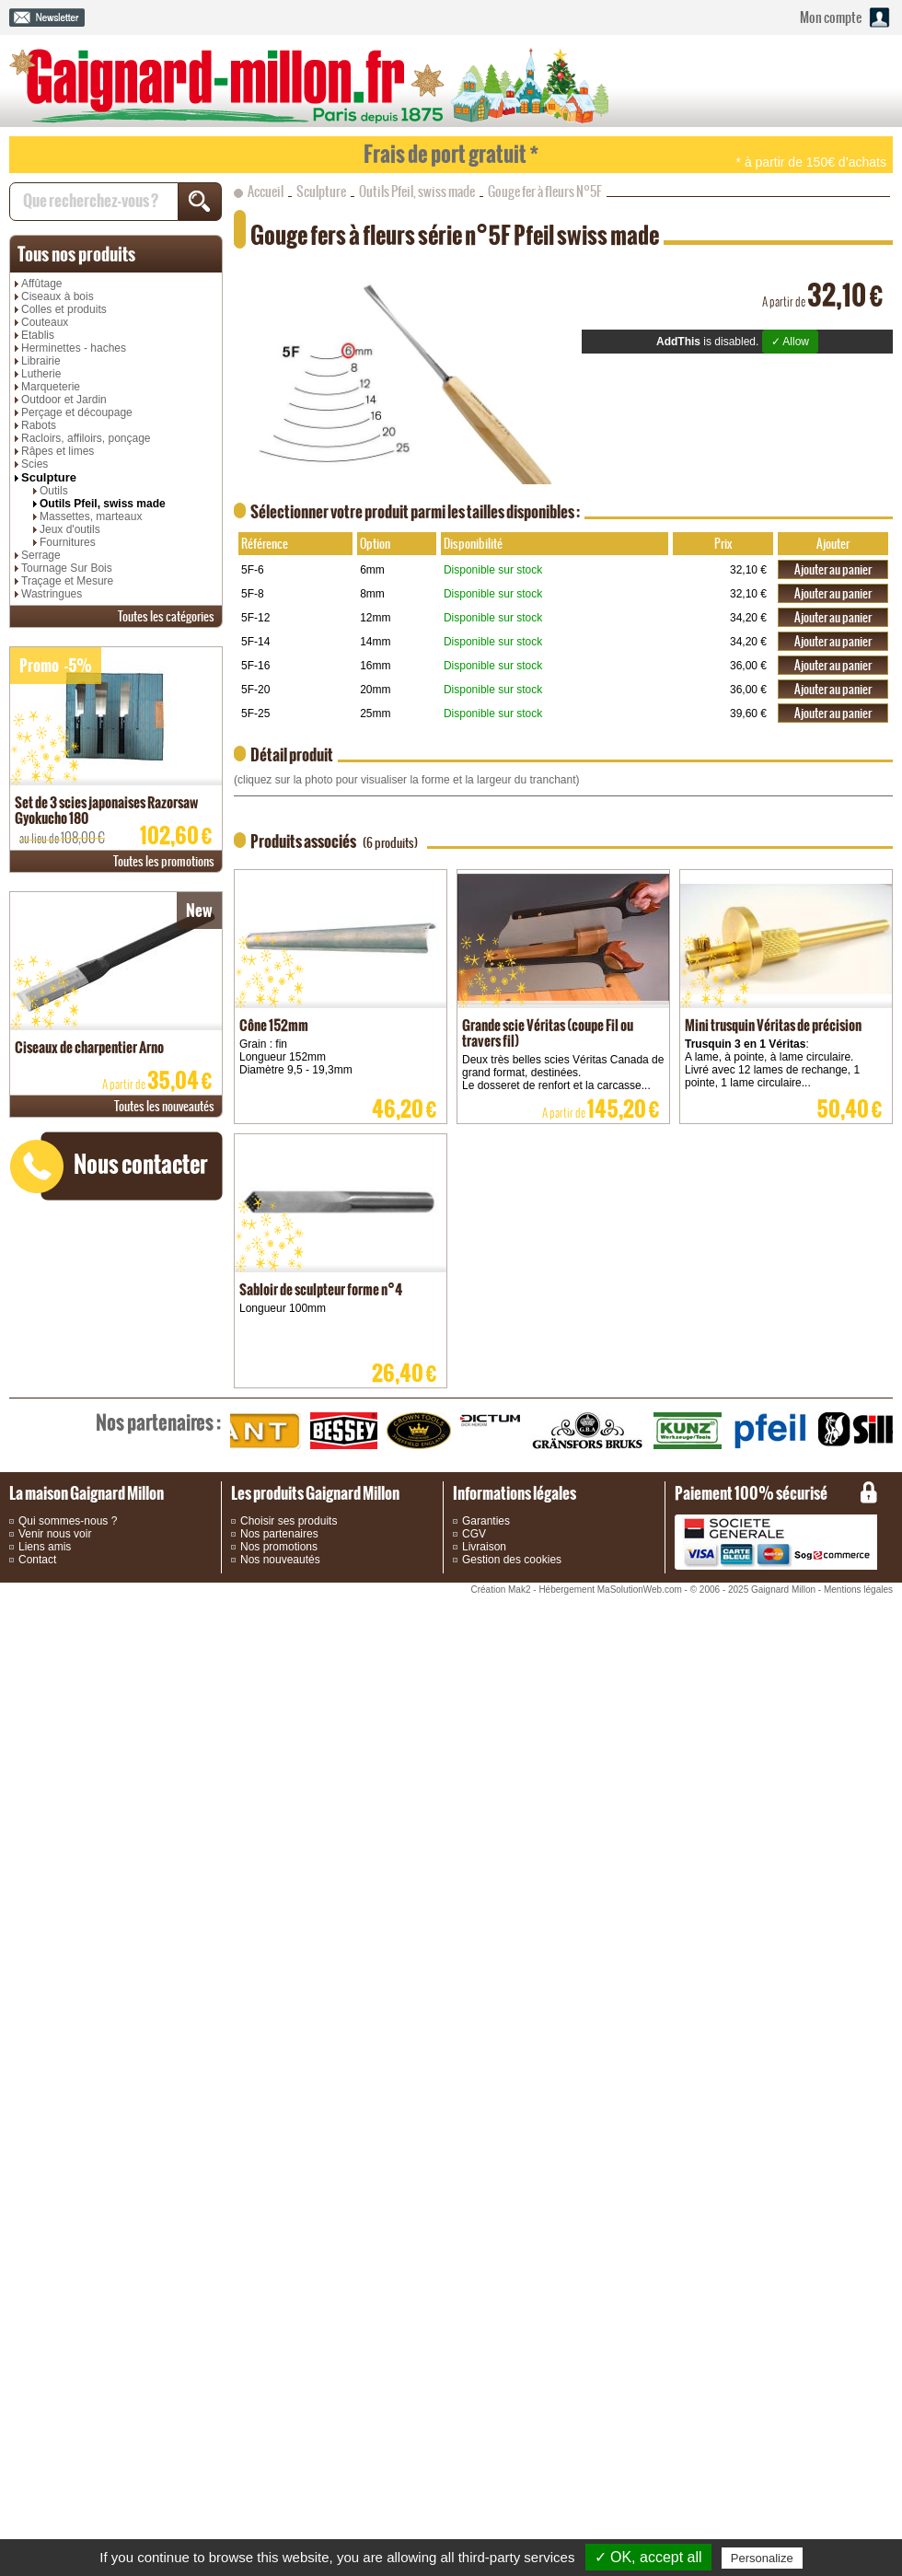 Image resolution: width=902 pixels, height=2576 pixels. I want to click on Ciseaux de charpentier Arno, so click(89, 1047).